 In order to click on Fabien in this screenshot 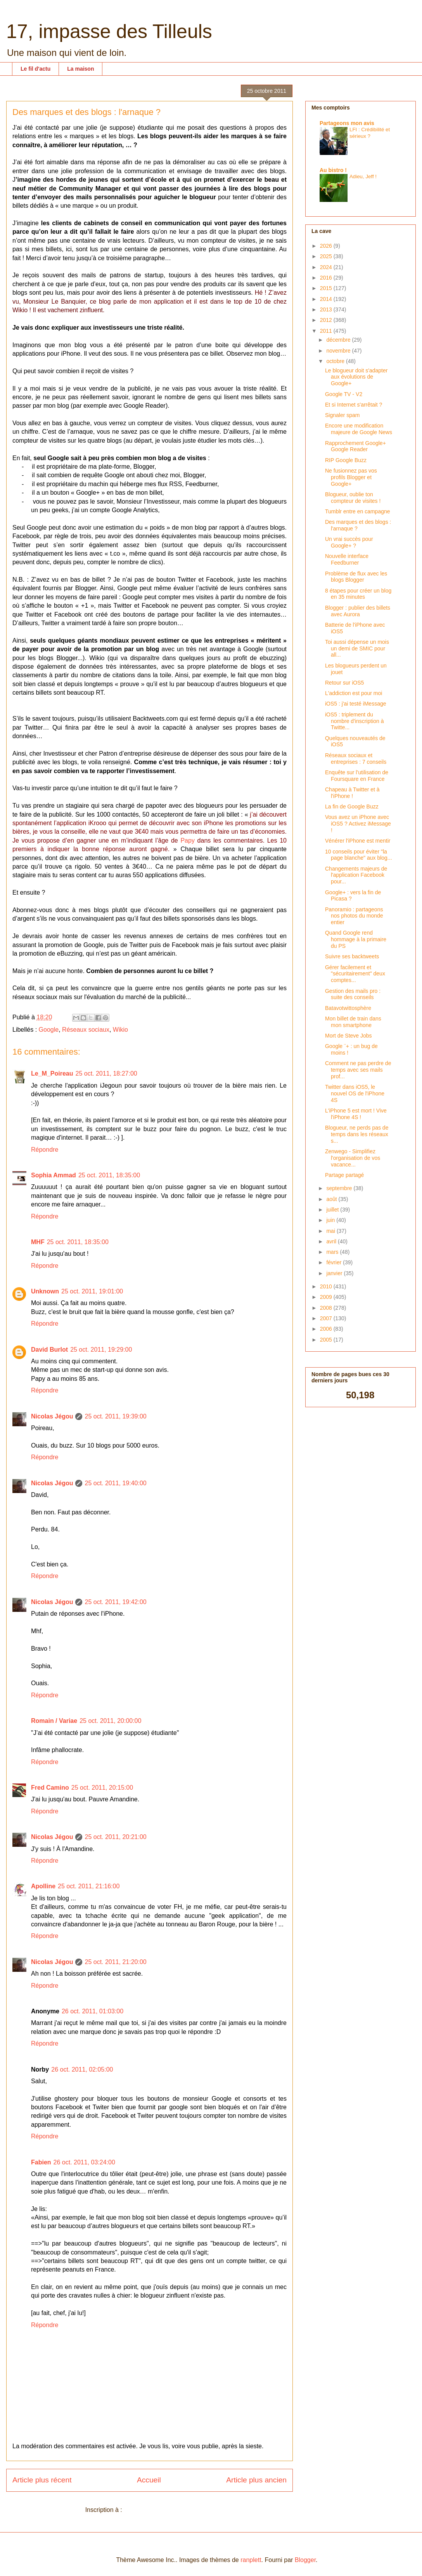, I will do `click(41, 2162)`.